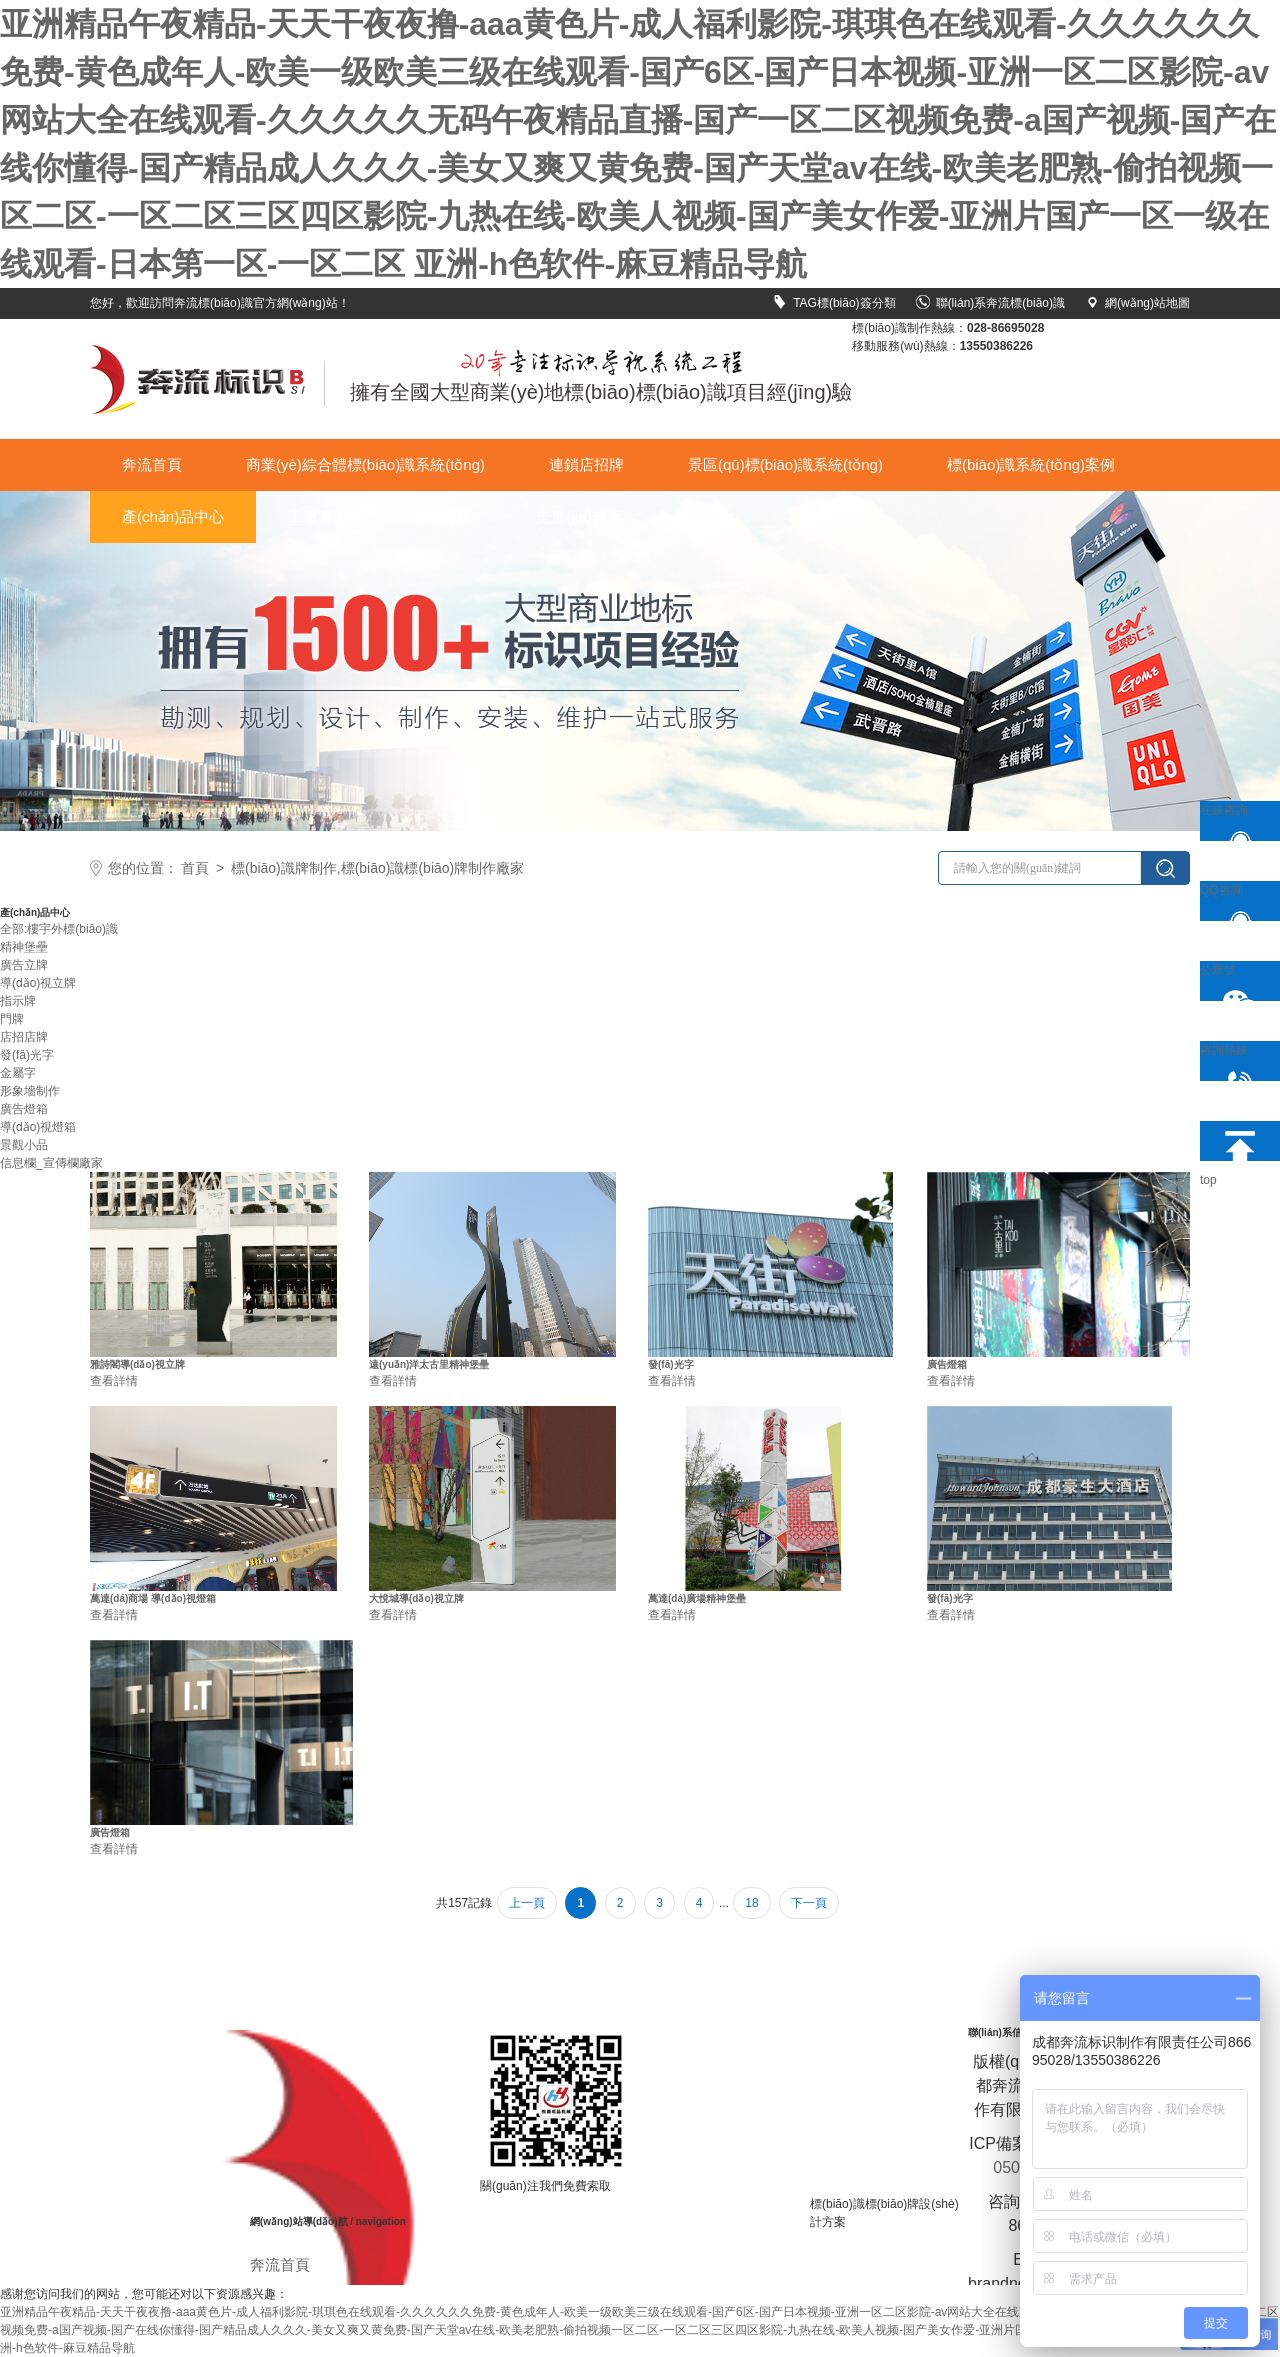 The width and height of the screenshot is (1280, 2357). Describe the element at coordinates (1232, 1141) in the screenshot. I see `top` at that location.